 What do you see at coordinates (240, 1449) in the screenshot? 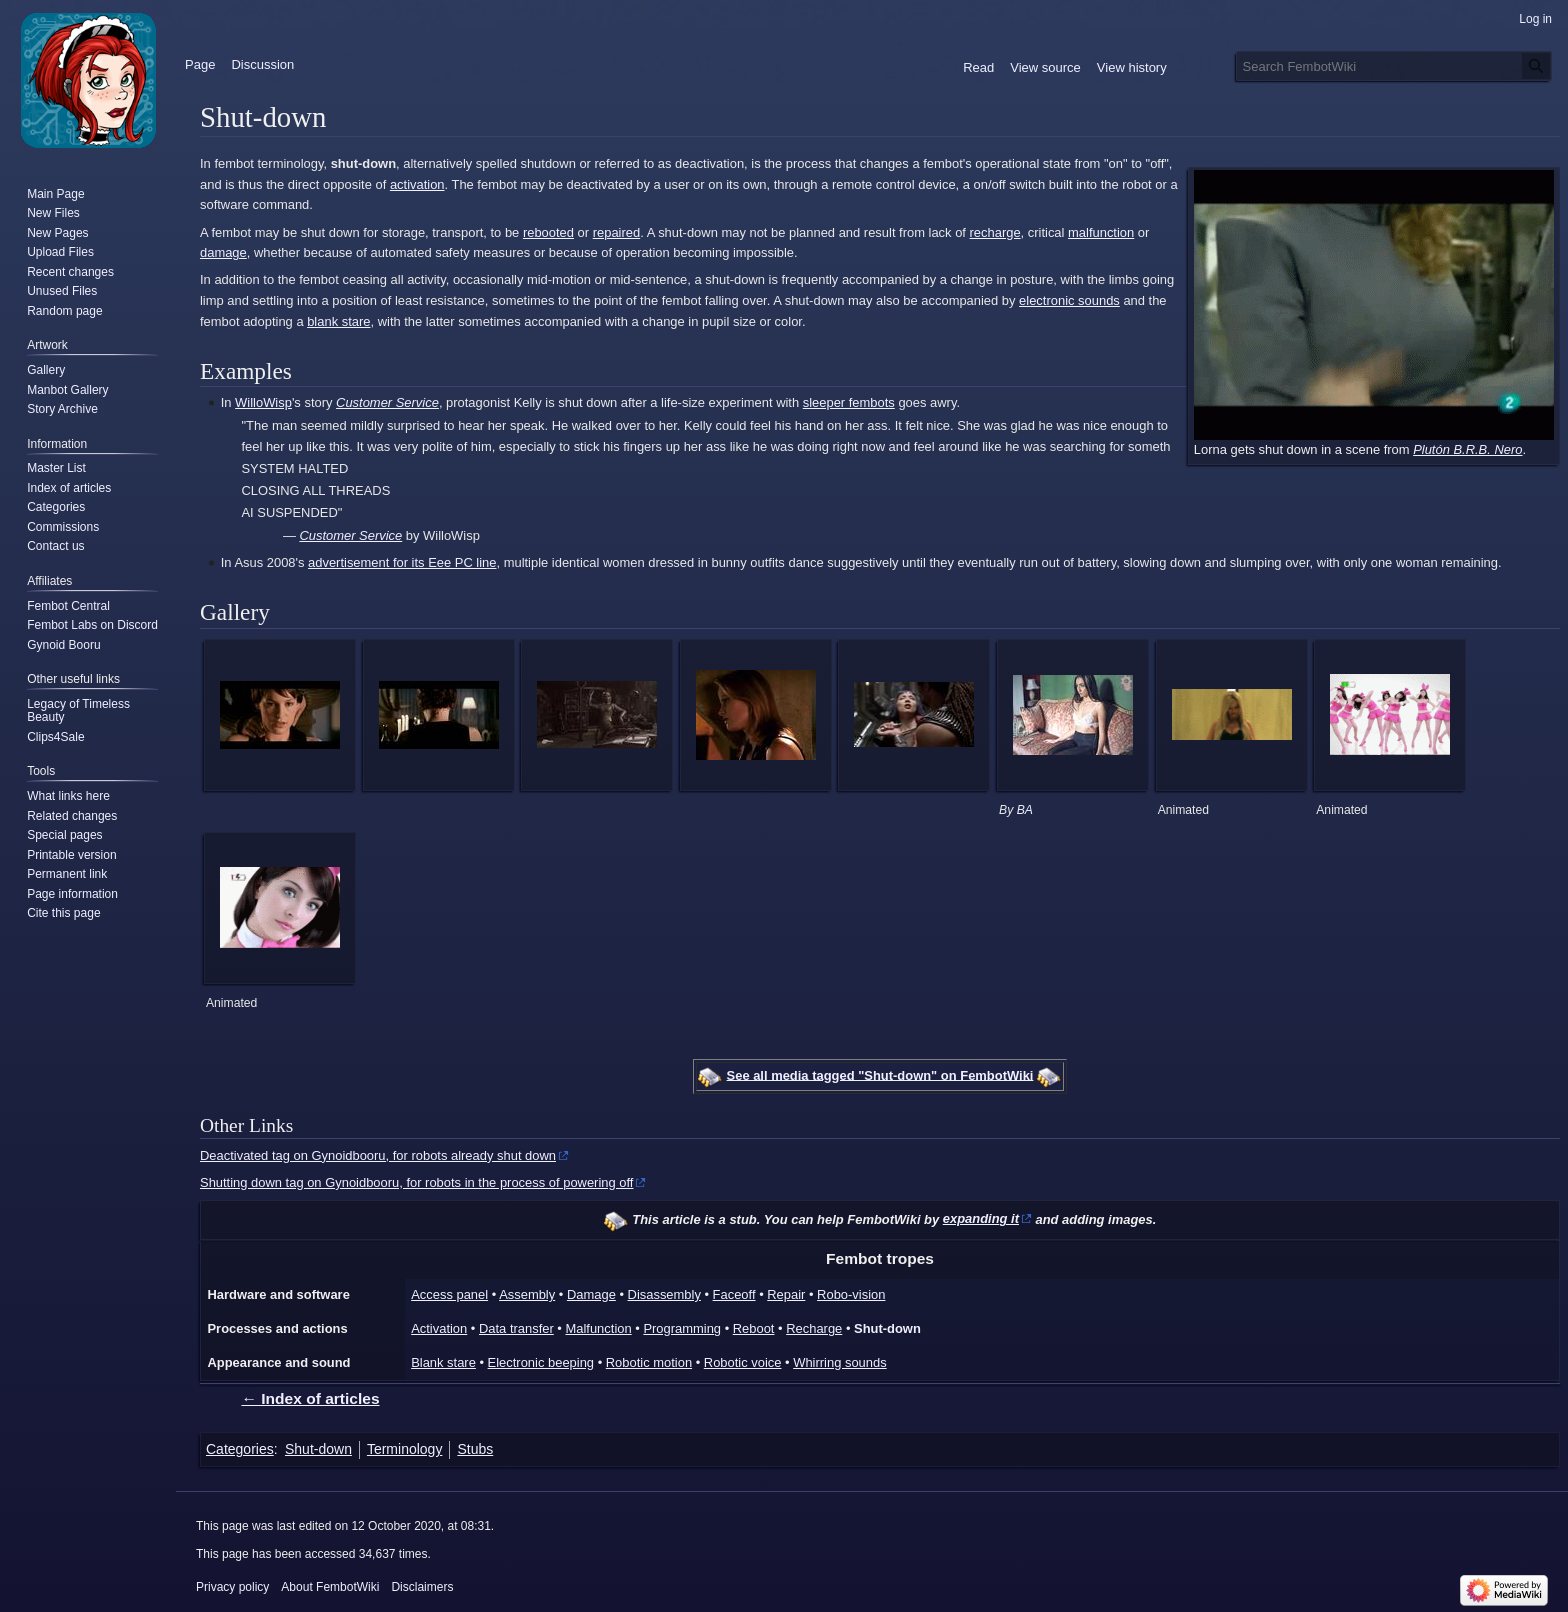
I see `Categories` at bounding box center [240, 1449].